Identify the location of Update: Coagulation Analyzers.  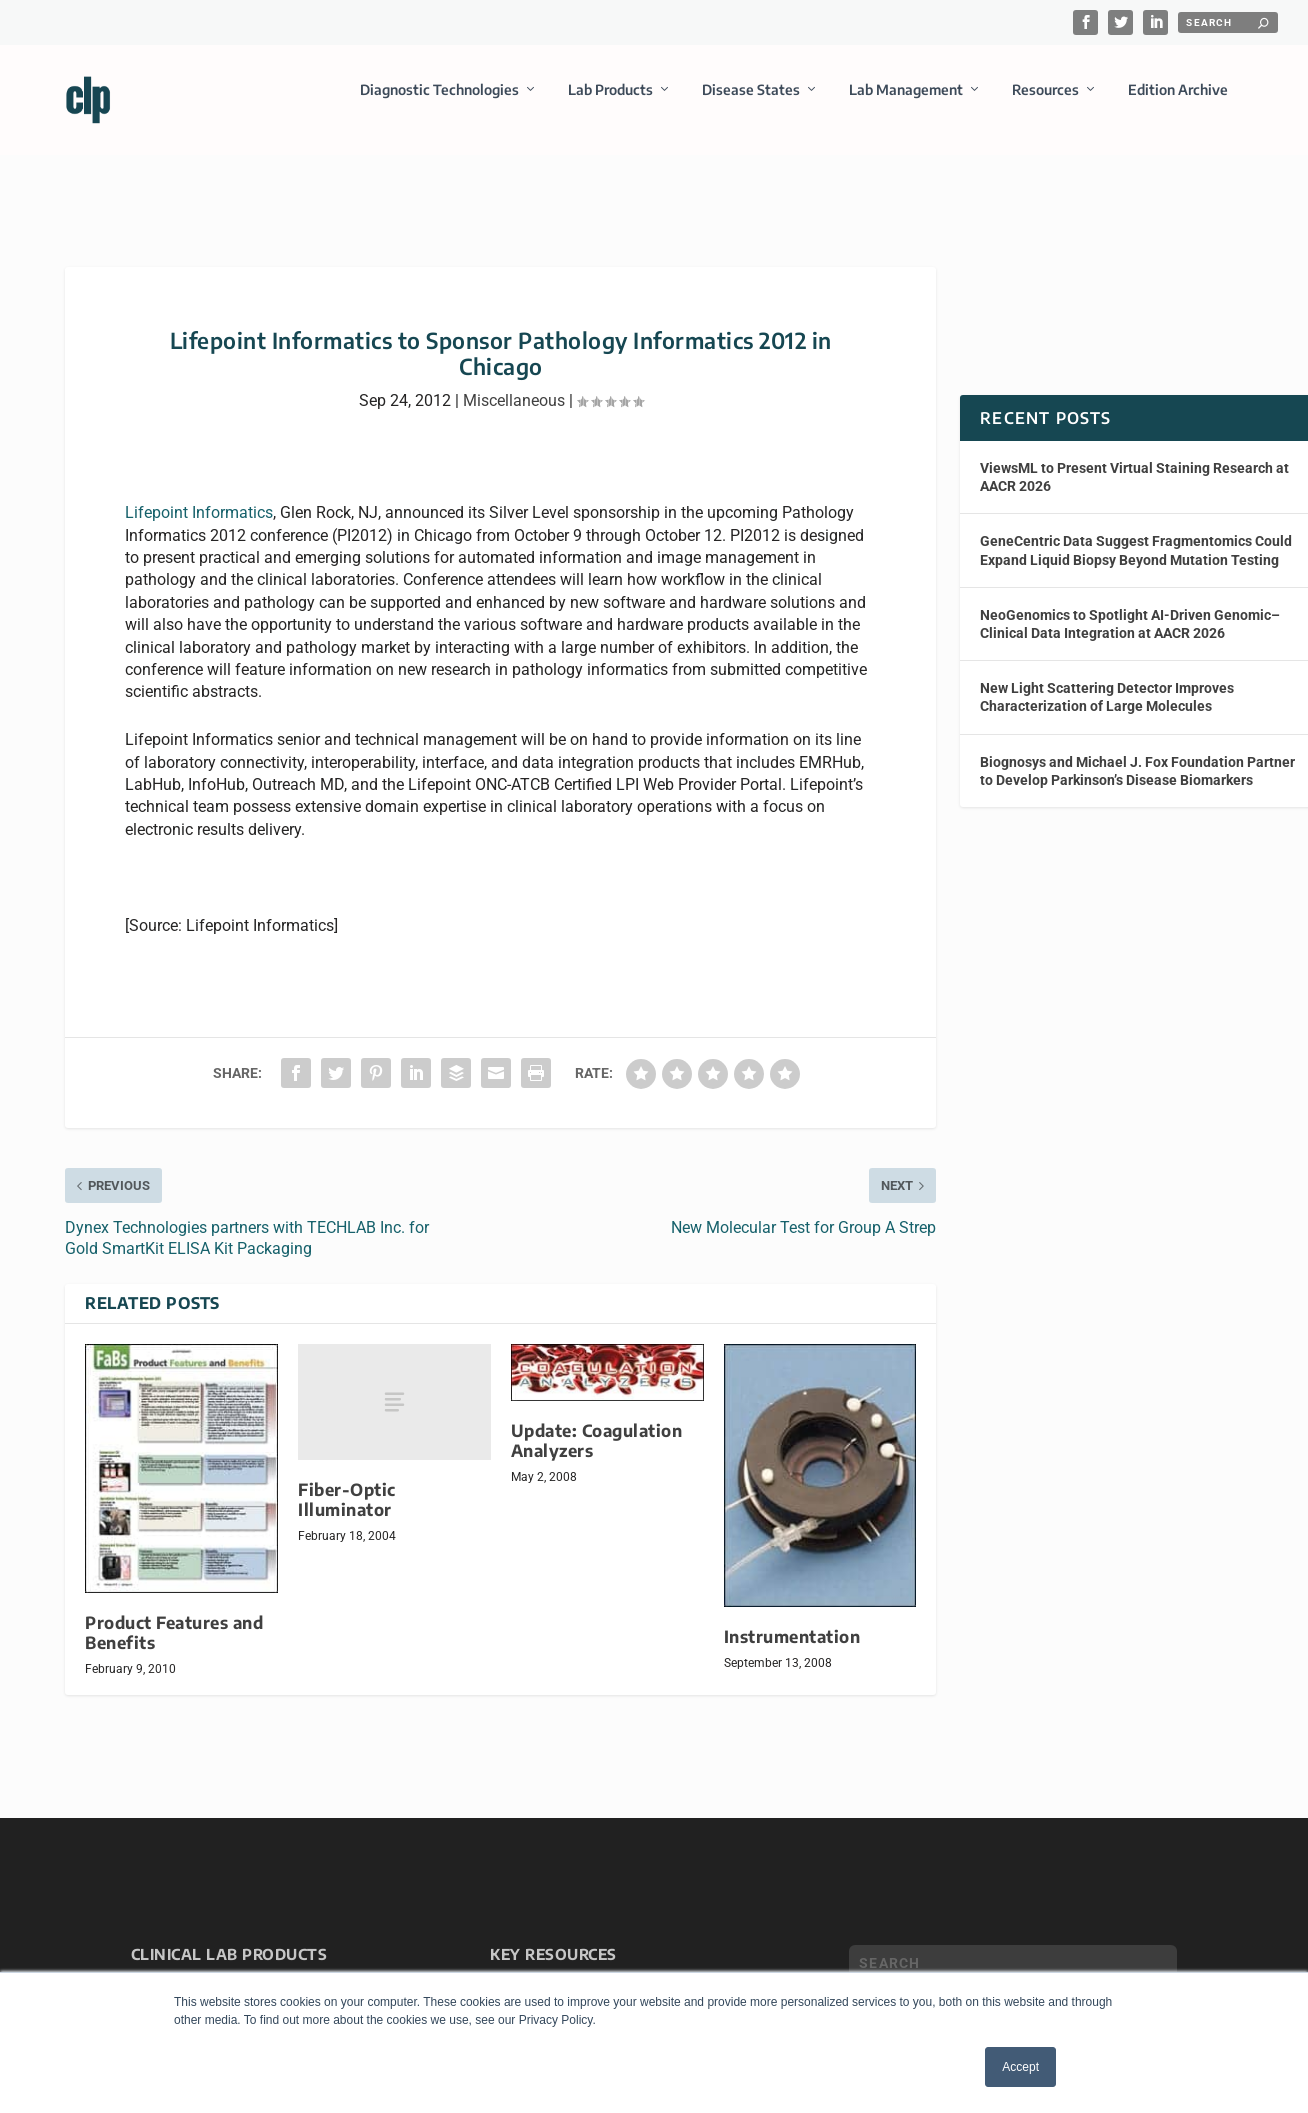
(597, 1422).